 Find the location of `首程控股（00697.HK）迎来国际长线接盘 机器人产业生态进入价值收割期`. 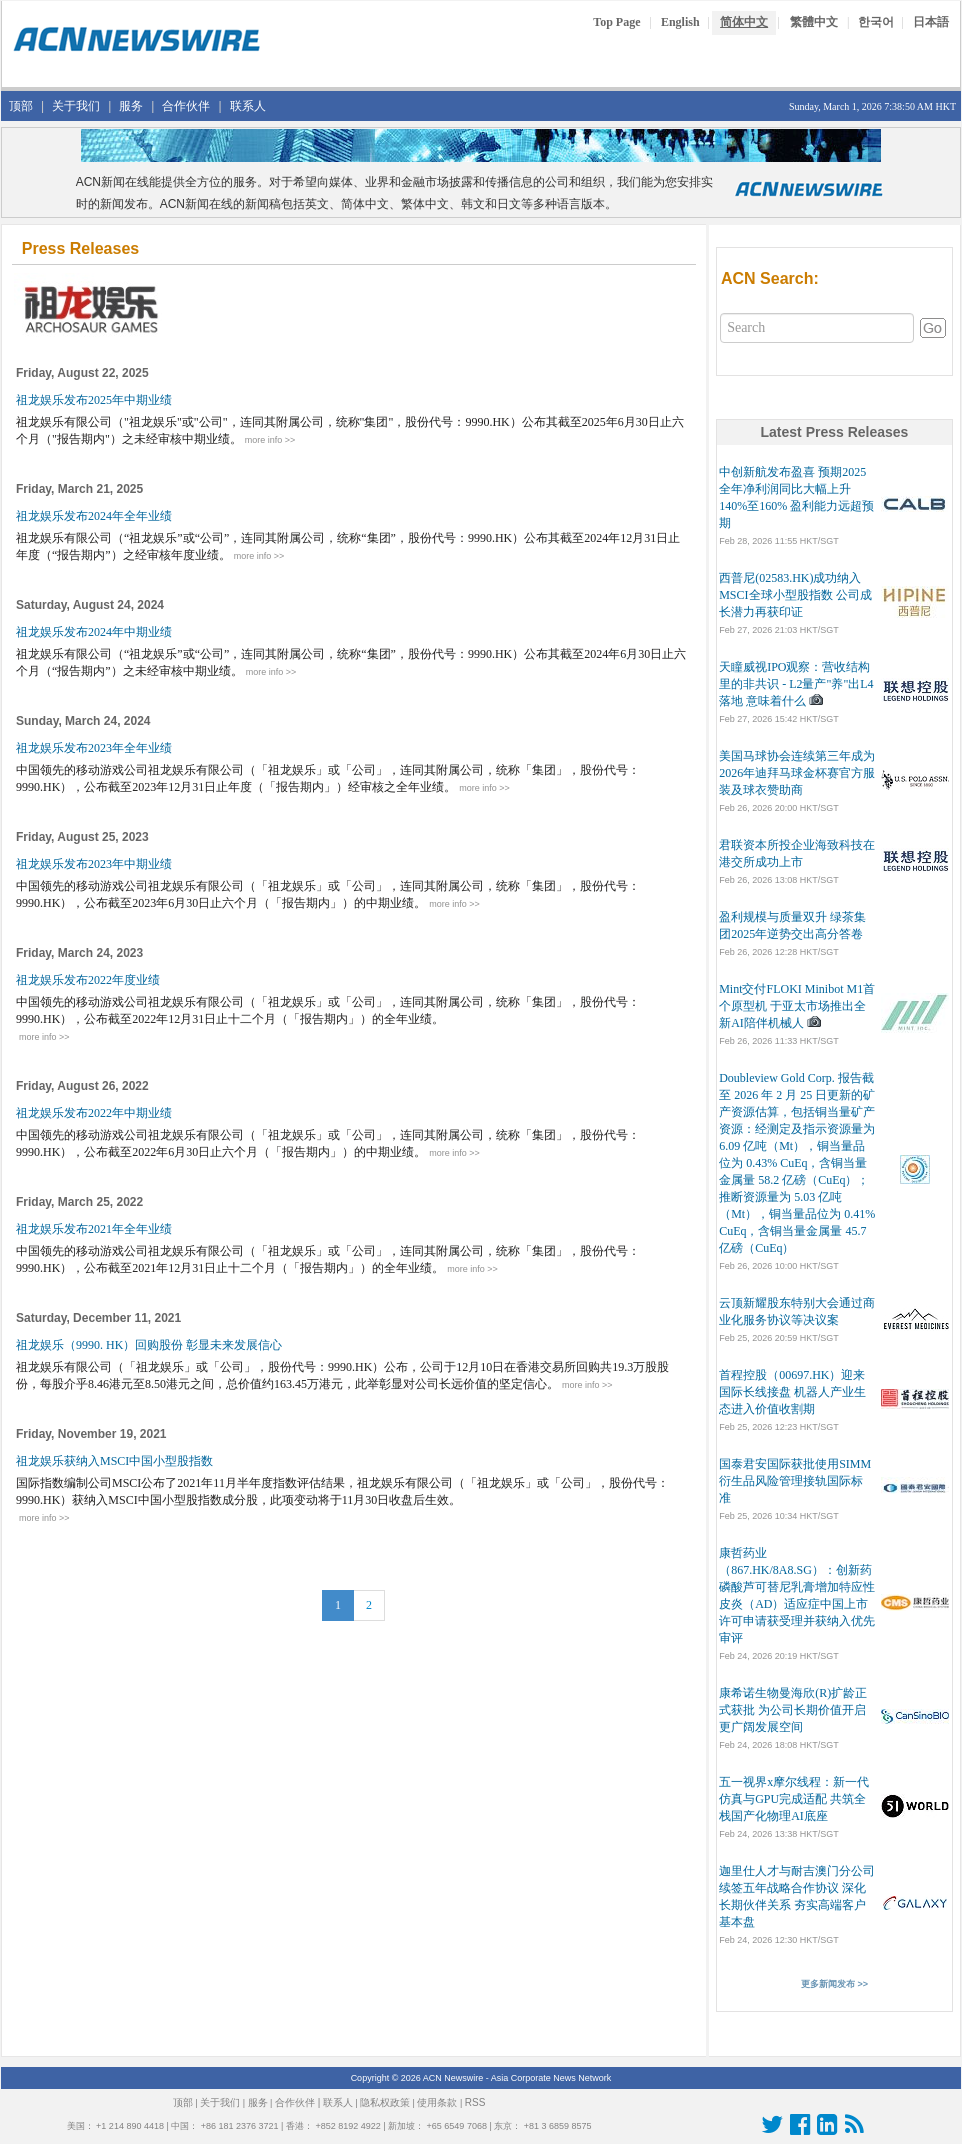

首程控股（00697.HK）迎来国际长线接盘 机器人产业生态进入价值收割期 is located at coordinates (792, 1392).